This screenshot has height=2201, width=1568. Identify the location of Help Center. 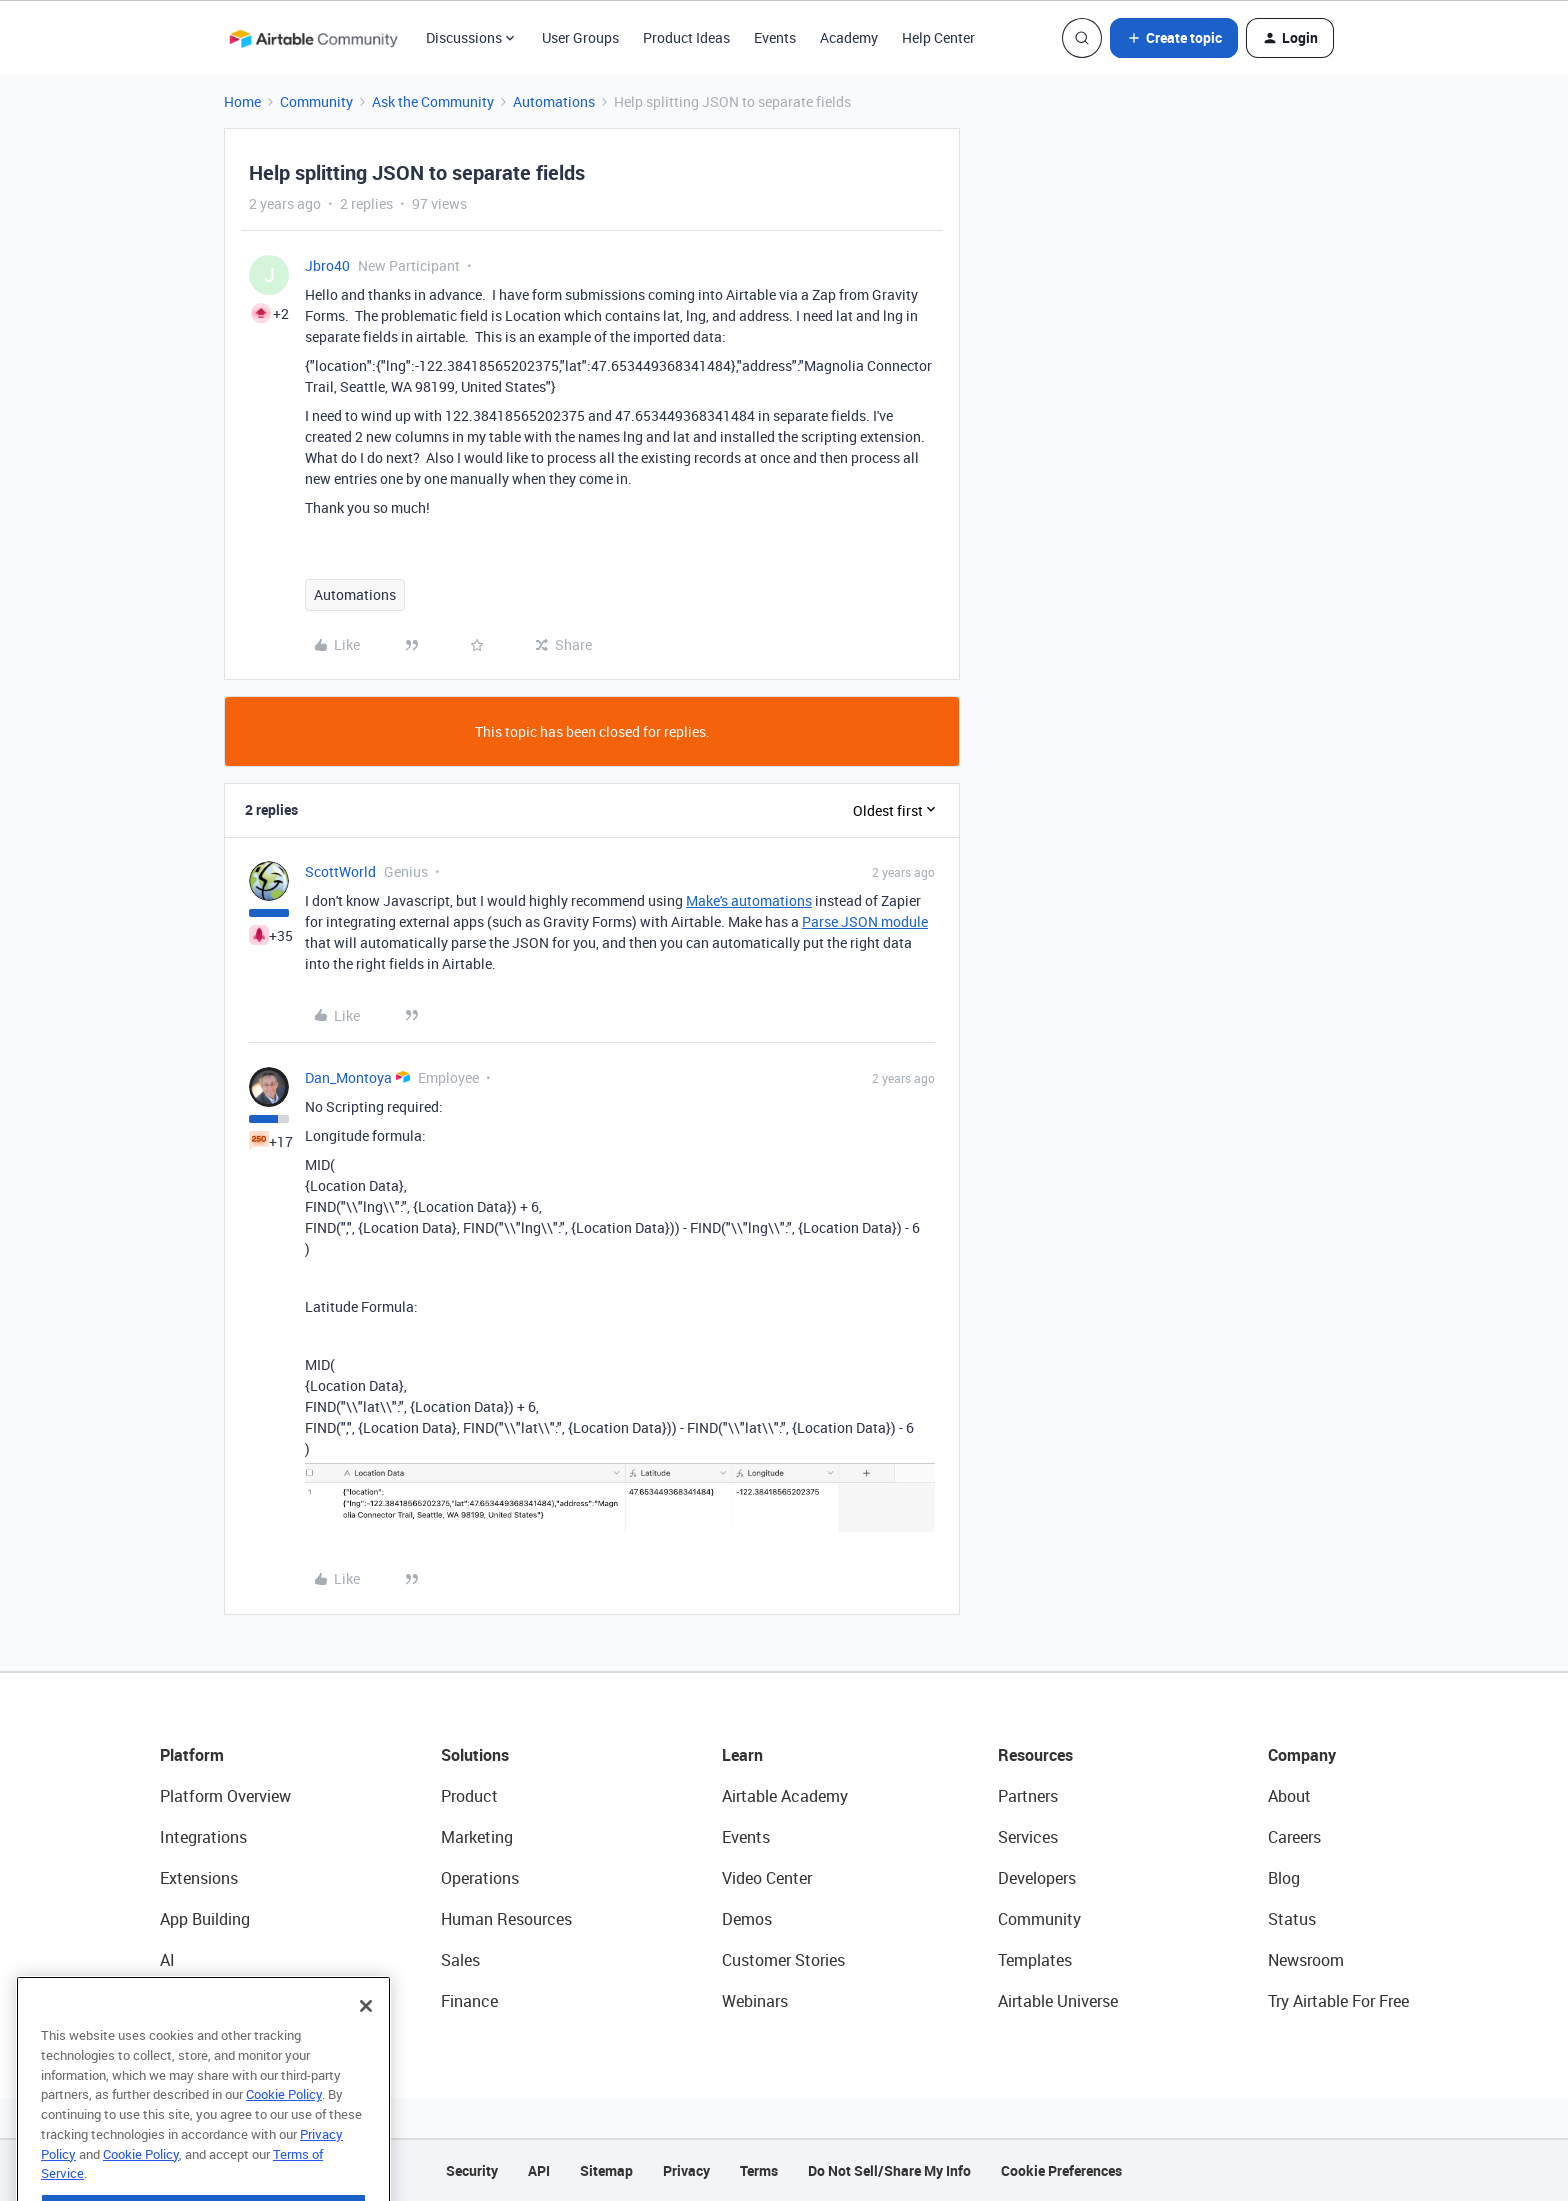
(938, 37).